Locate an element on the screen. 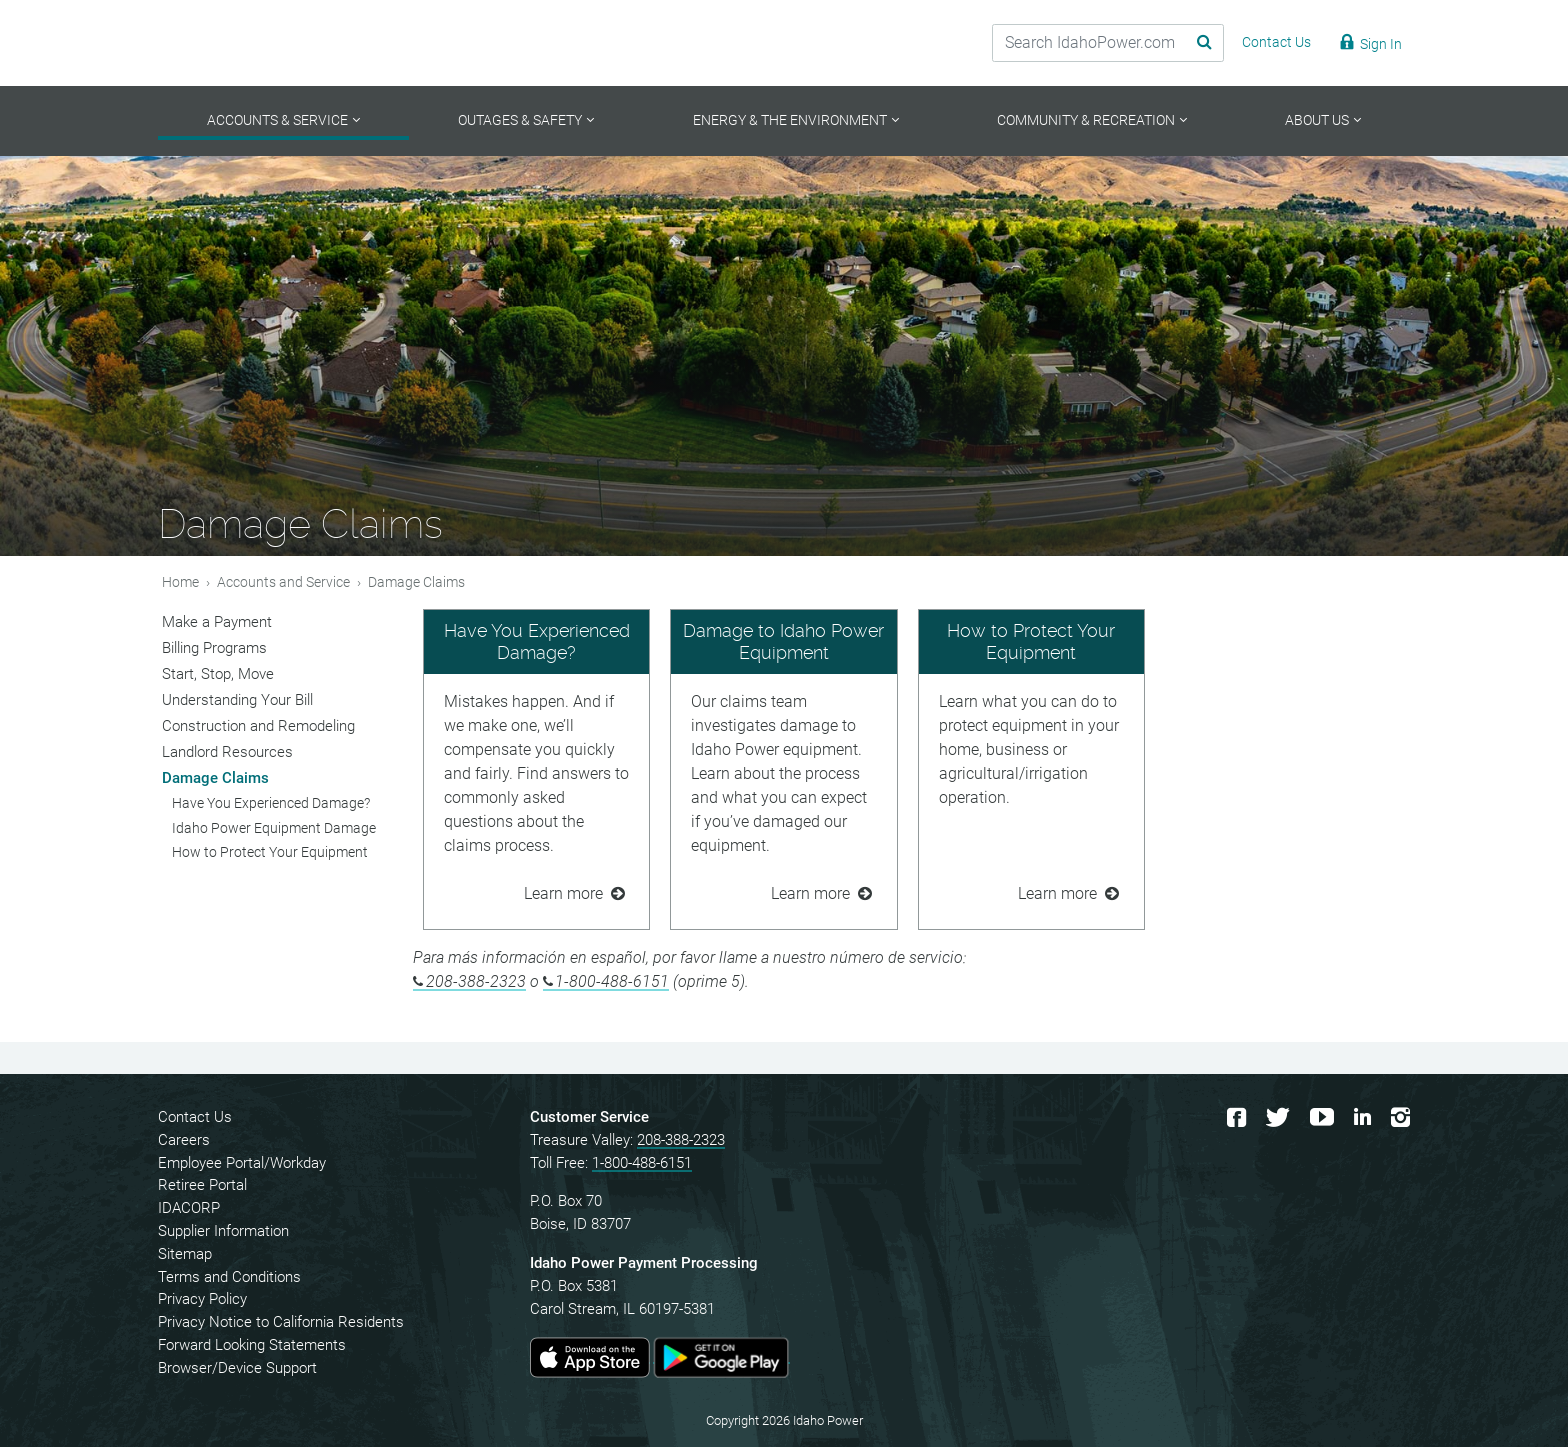  Careers is located at coordinates (184, 1141).